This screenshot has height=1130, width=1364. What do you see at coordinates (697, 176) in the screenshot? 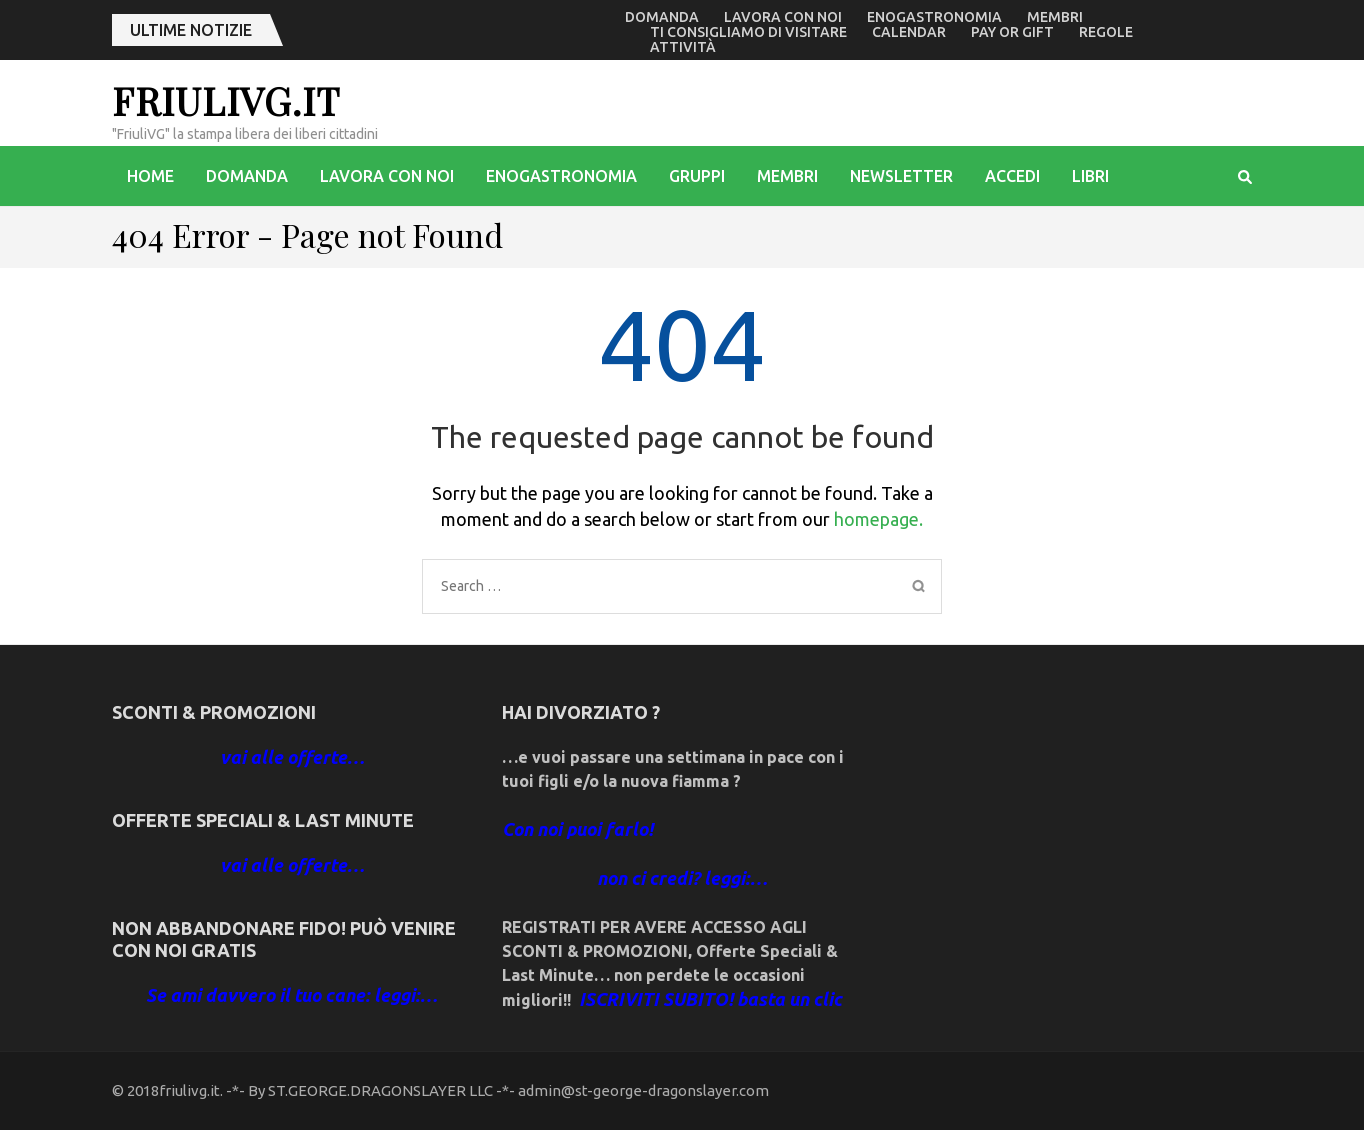
I see `Gruppi` at bounding box center [697, 176].